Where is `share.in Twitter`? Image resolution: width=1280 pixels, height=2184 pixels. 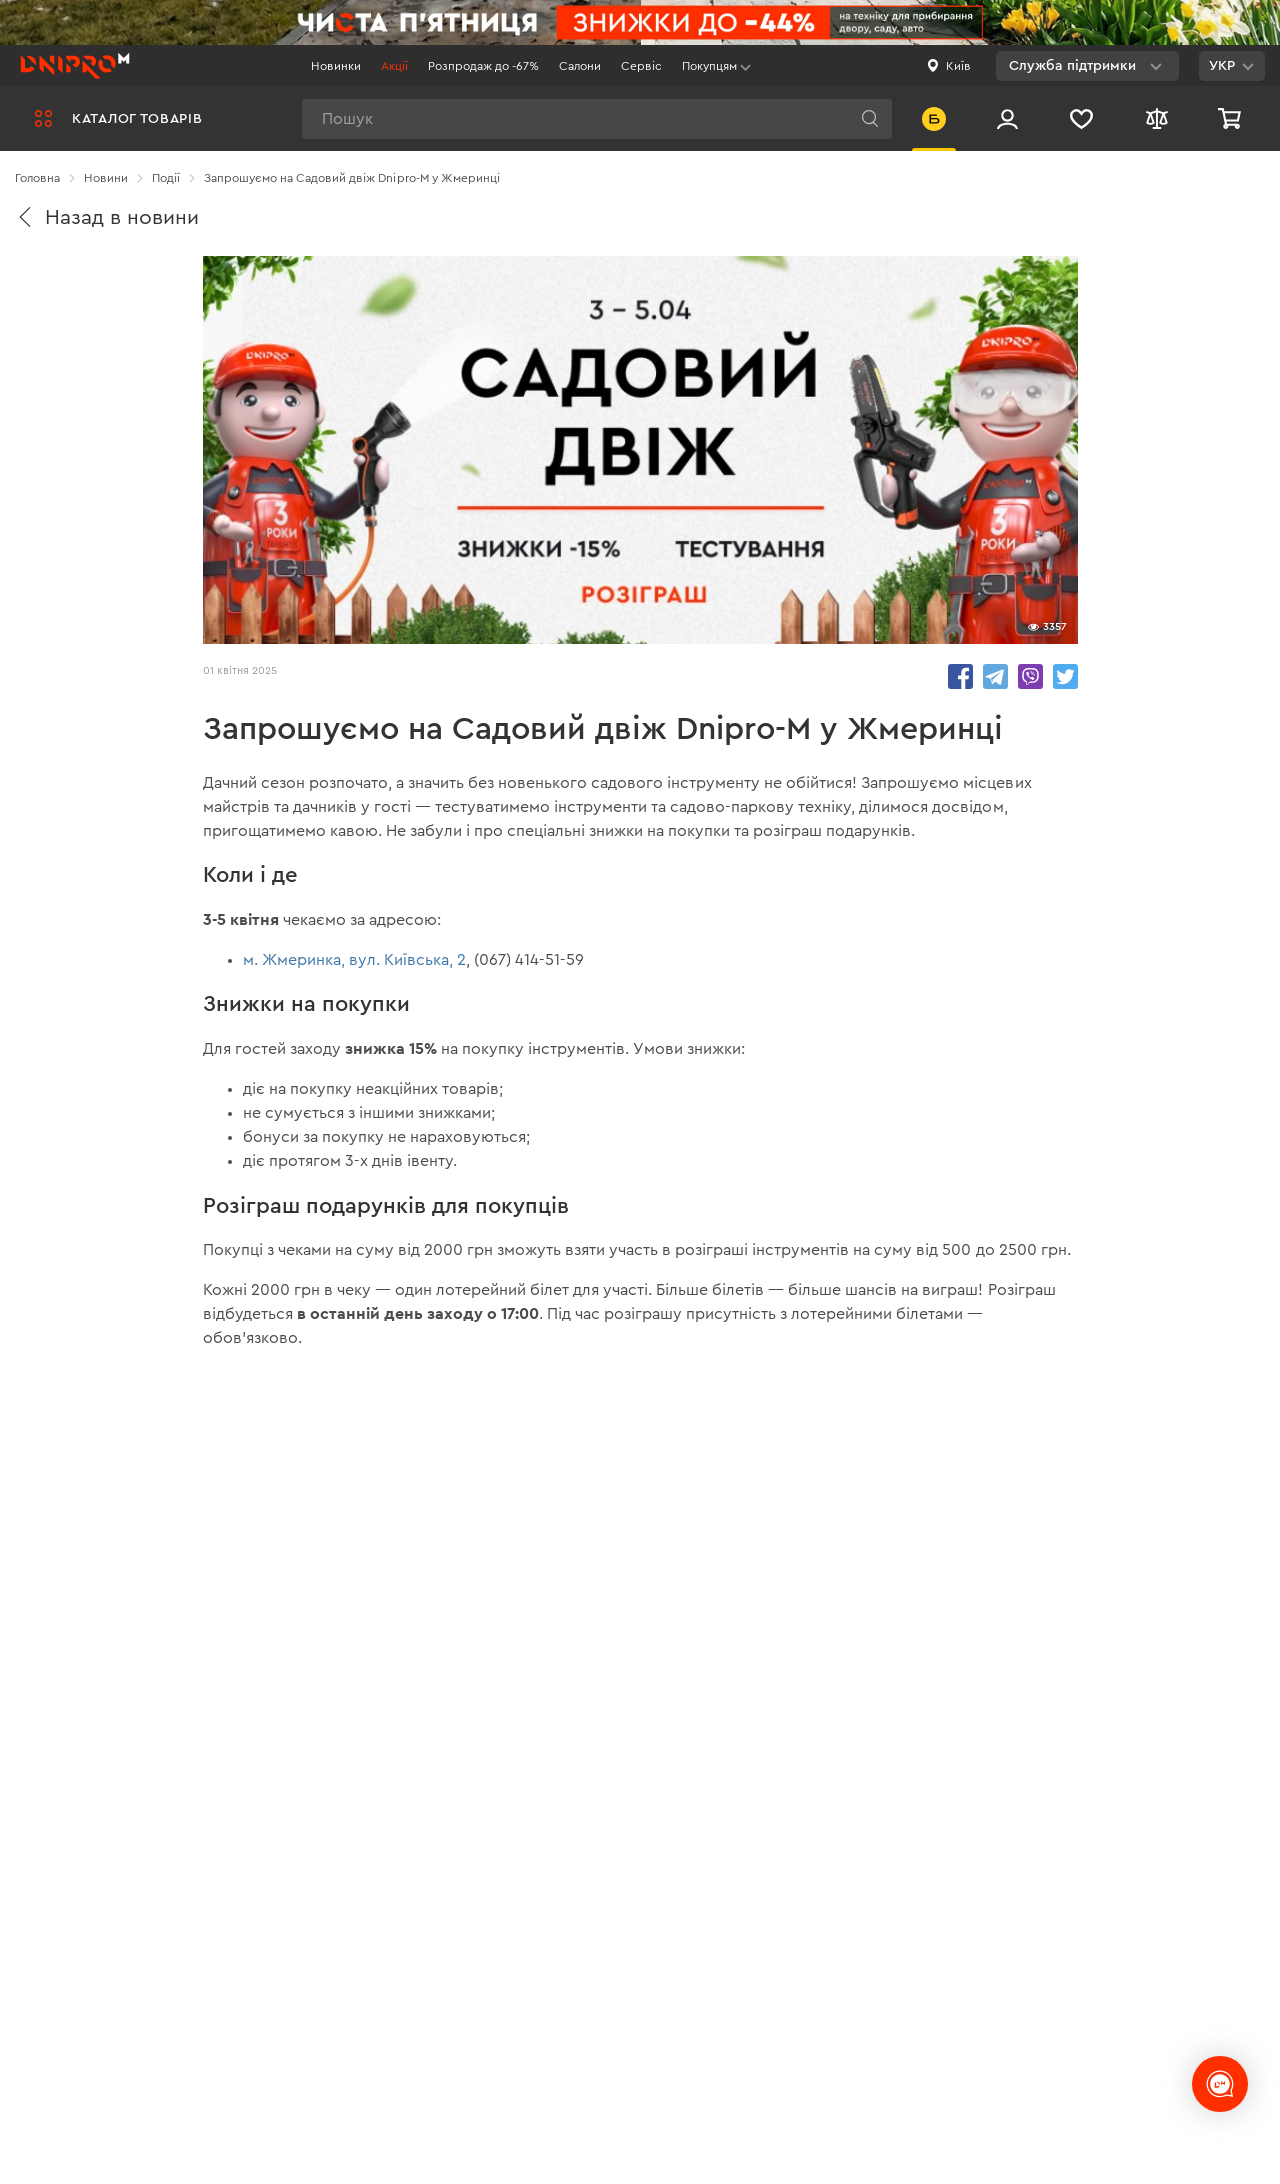
share.in Twitter is located at coordinates (1065, 676).